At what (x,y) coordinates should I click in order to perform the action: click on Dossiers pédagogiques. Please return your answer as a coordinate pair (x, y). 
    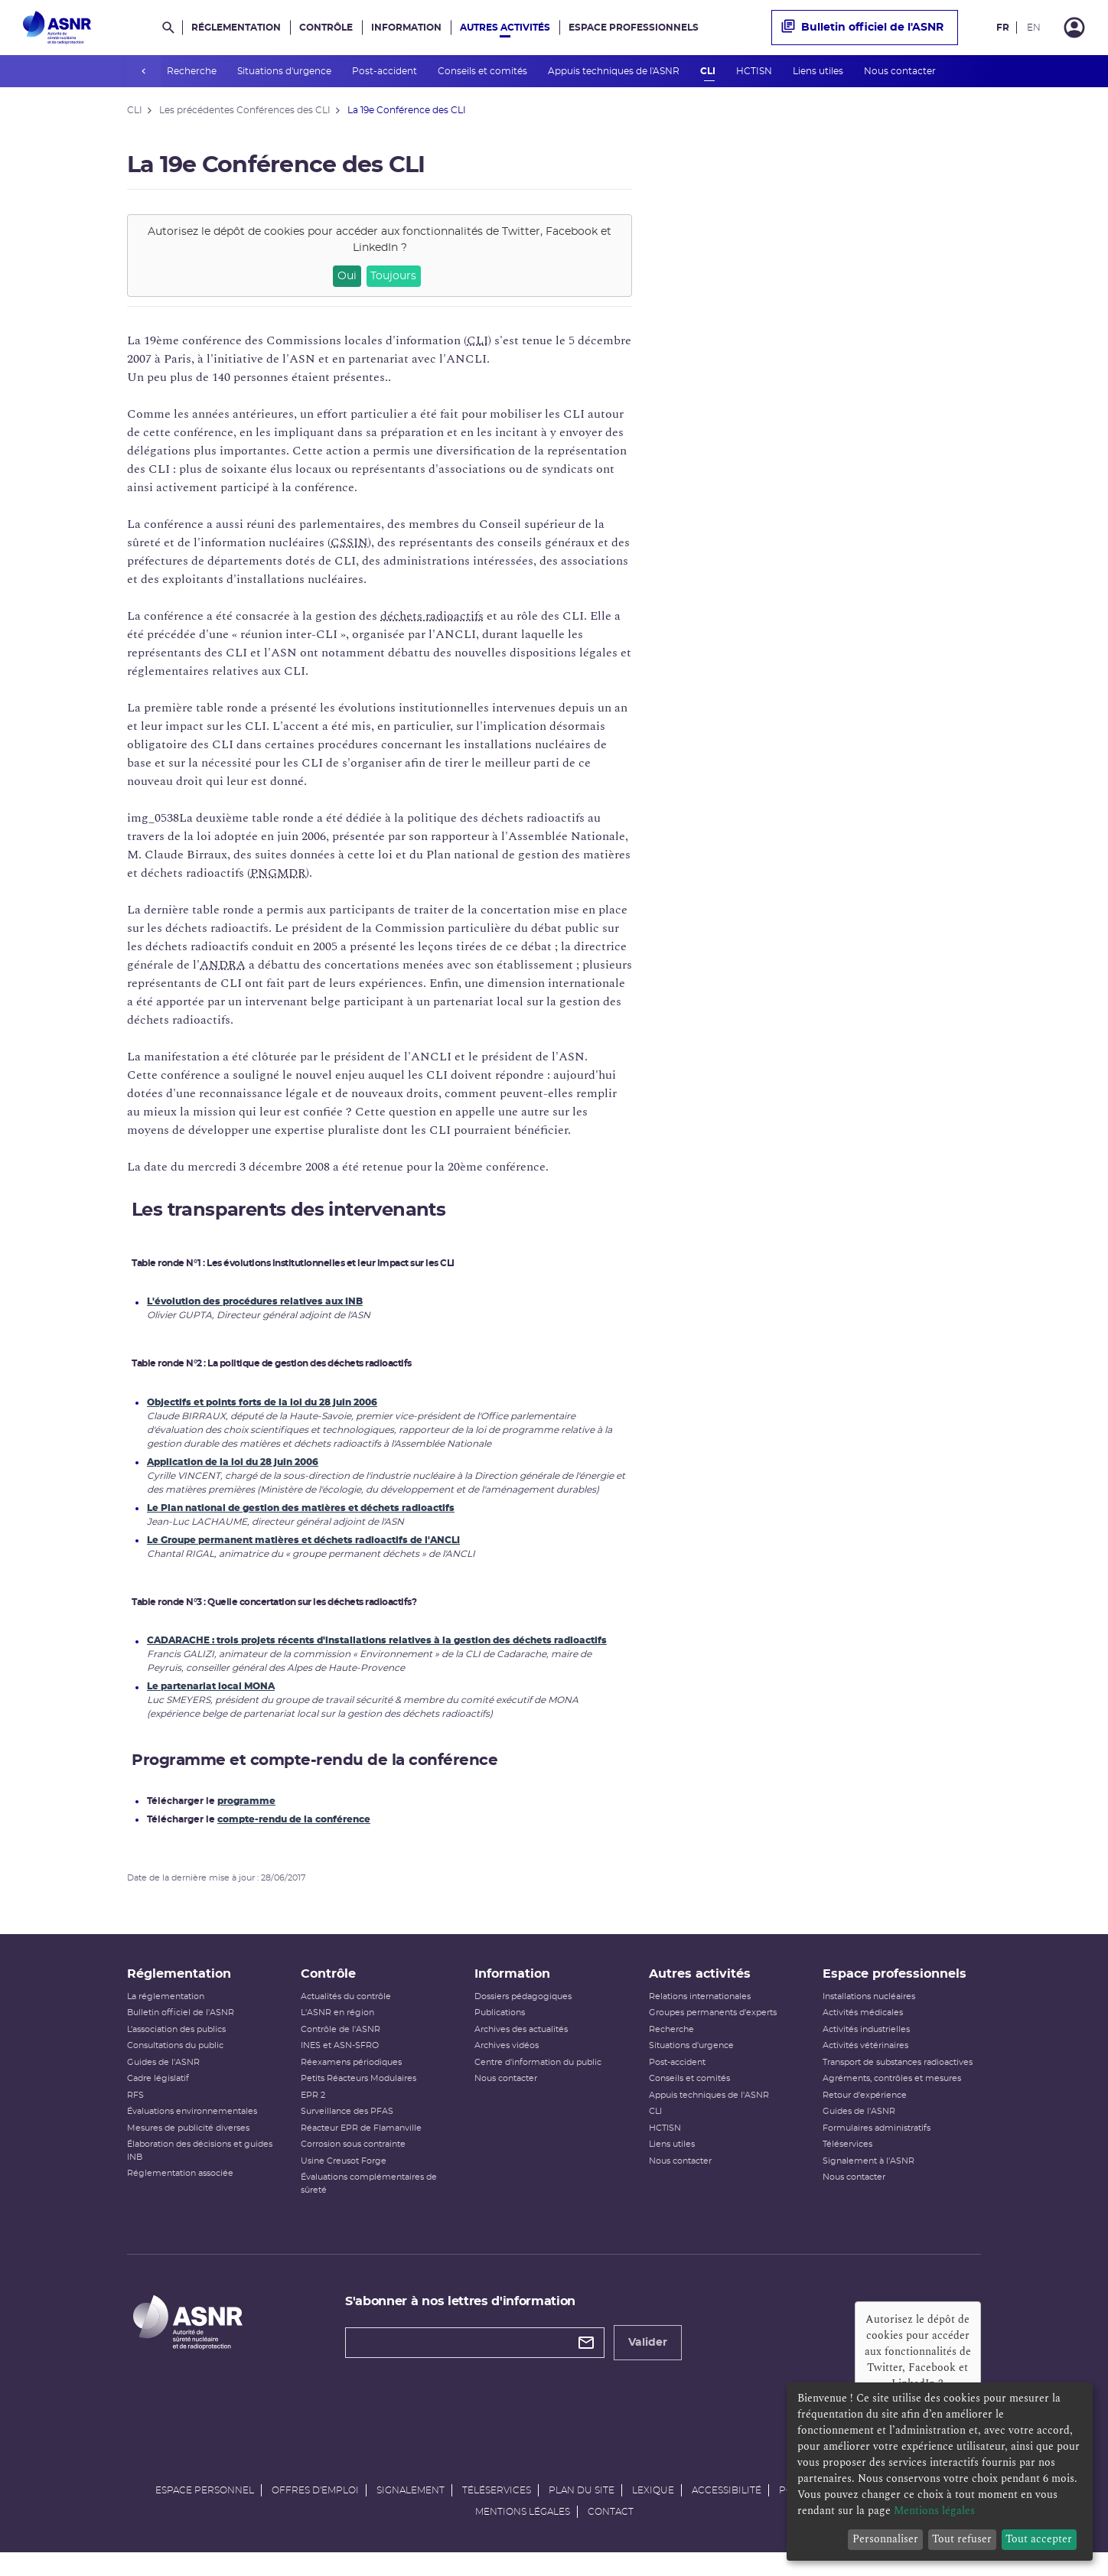
    Looking at the image, I should click on (523, 2012).